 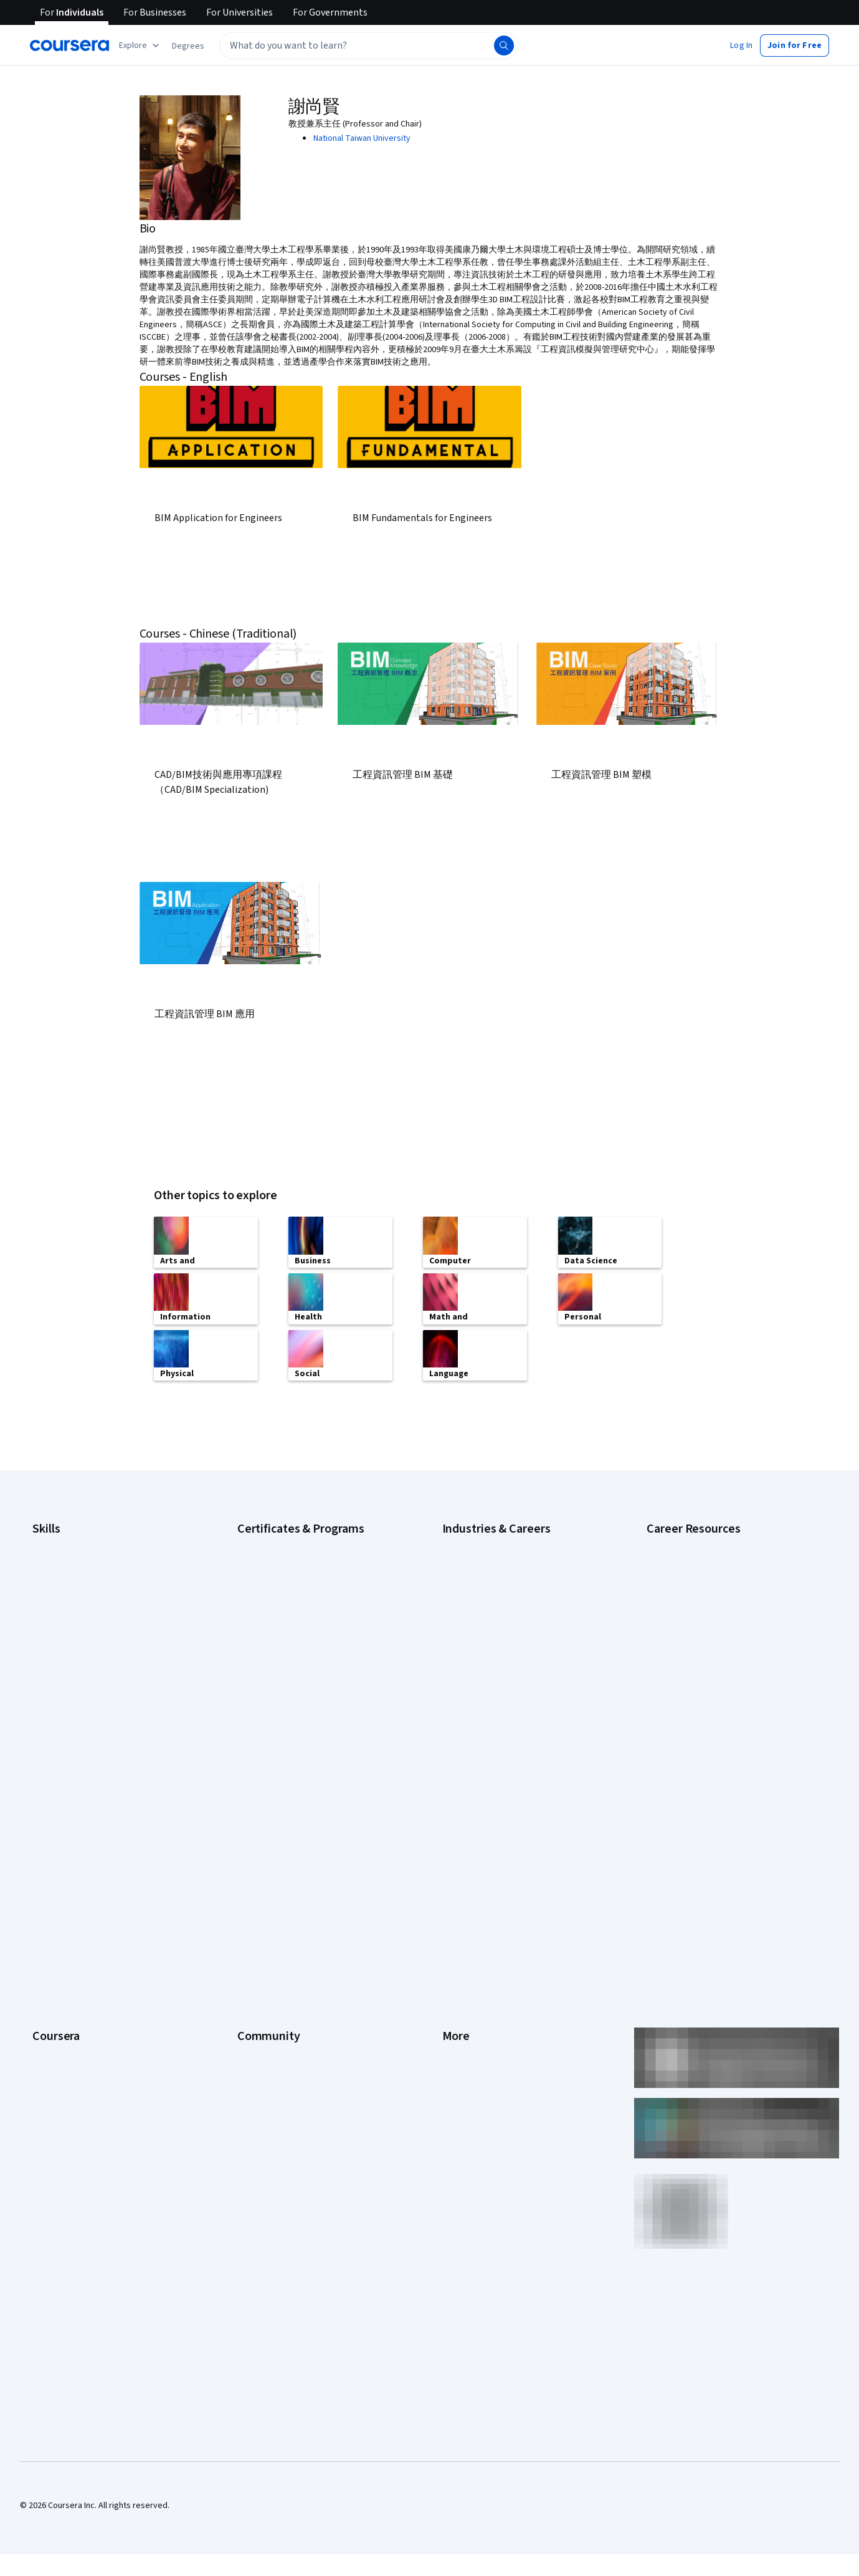 What do you see at coordinates (59, 1974) in the screenshot?
I see `For Enterprise` at bounding box center [59, 1974].